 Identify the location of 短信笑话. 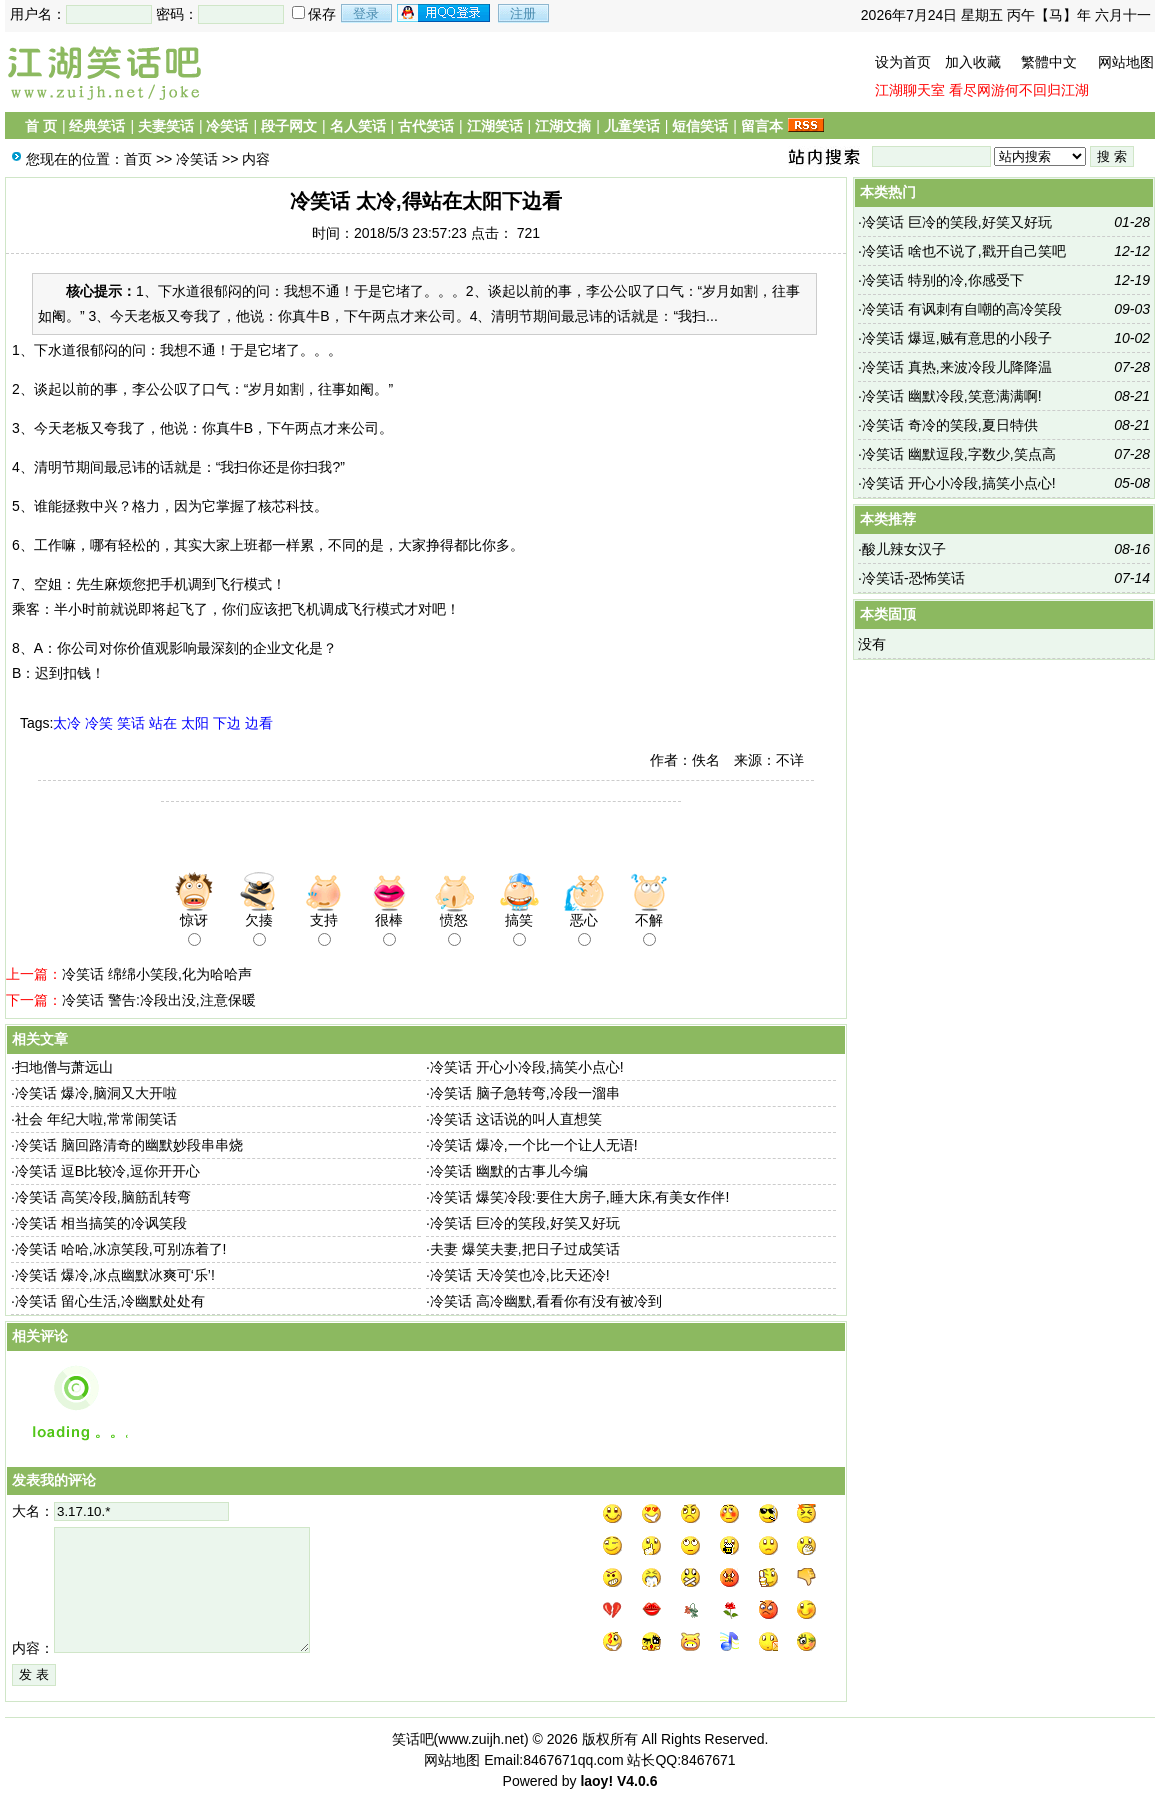
(700, 126).